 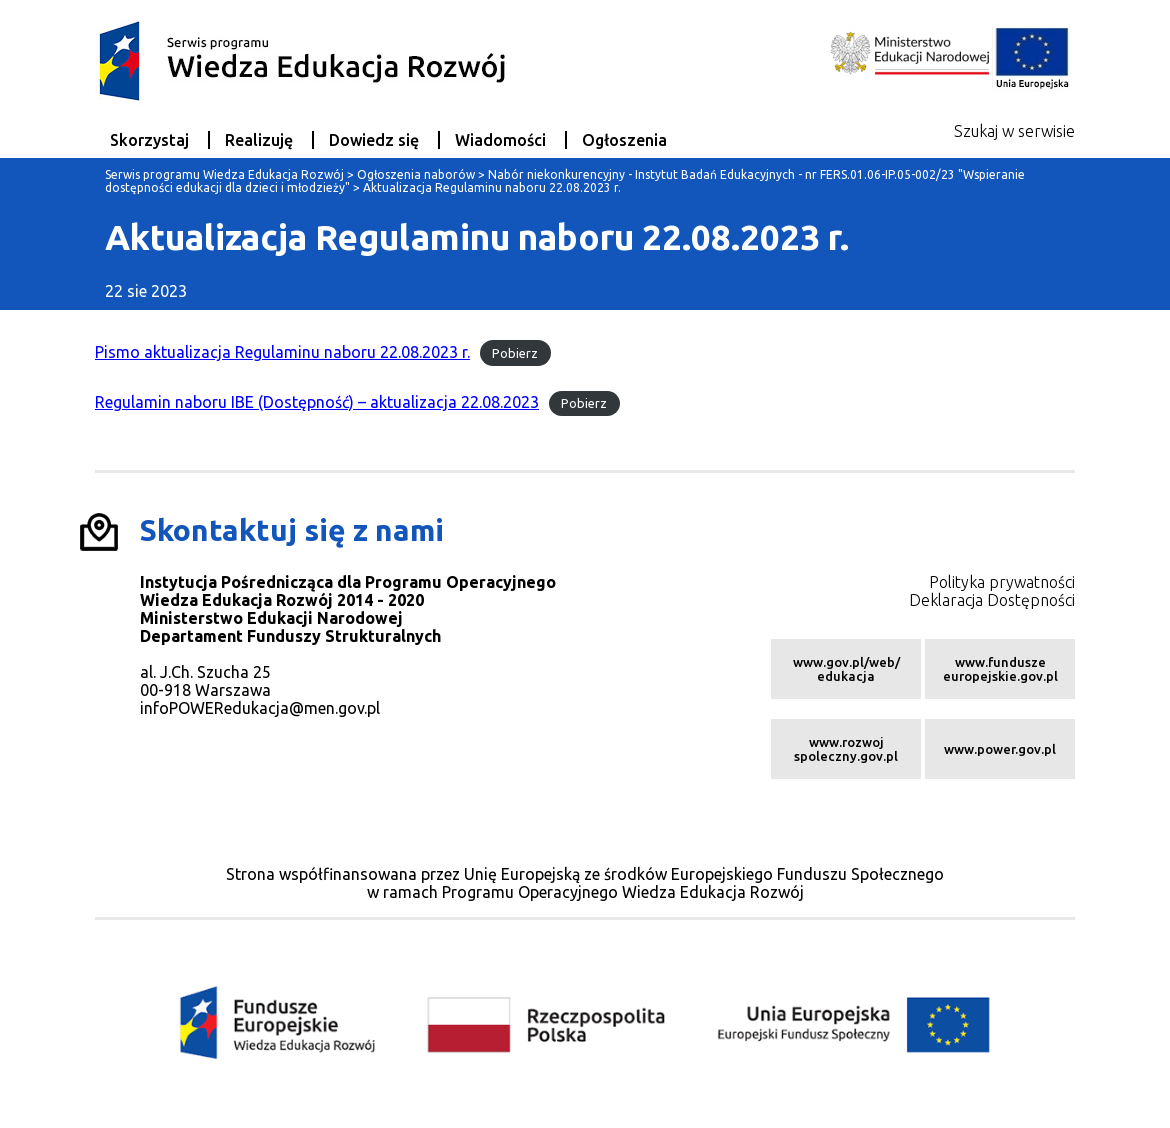 I want to click on Wiadomości, so click(x=500, y=140).